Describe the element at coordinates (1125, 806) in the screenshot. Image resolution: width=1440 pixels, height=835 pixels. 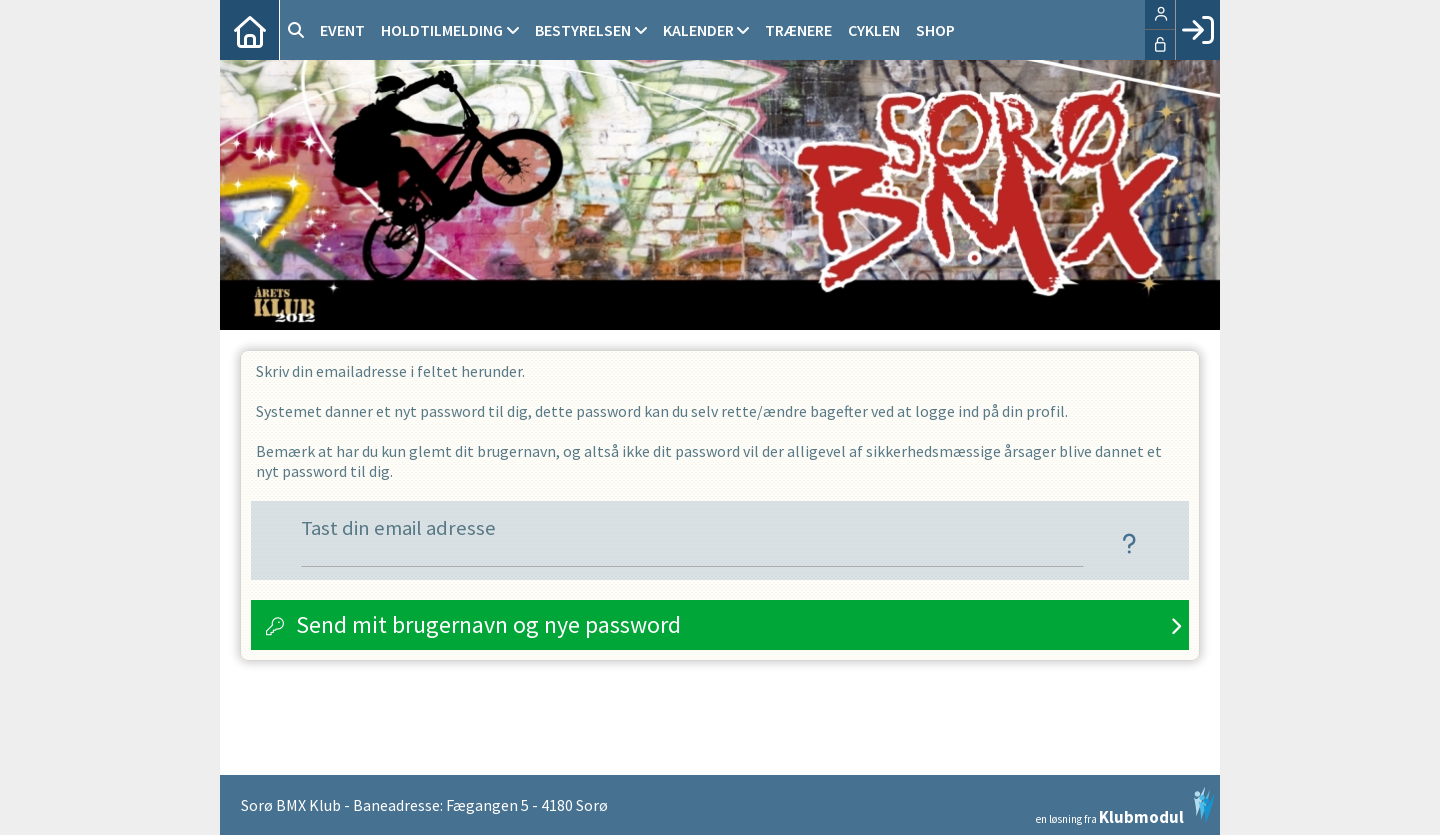
I see `en løsning fra` at that location.